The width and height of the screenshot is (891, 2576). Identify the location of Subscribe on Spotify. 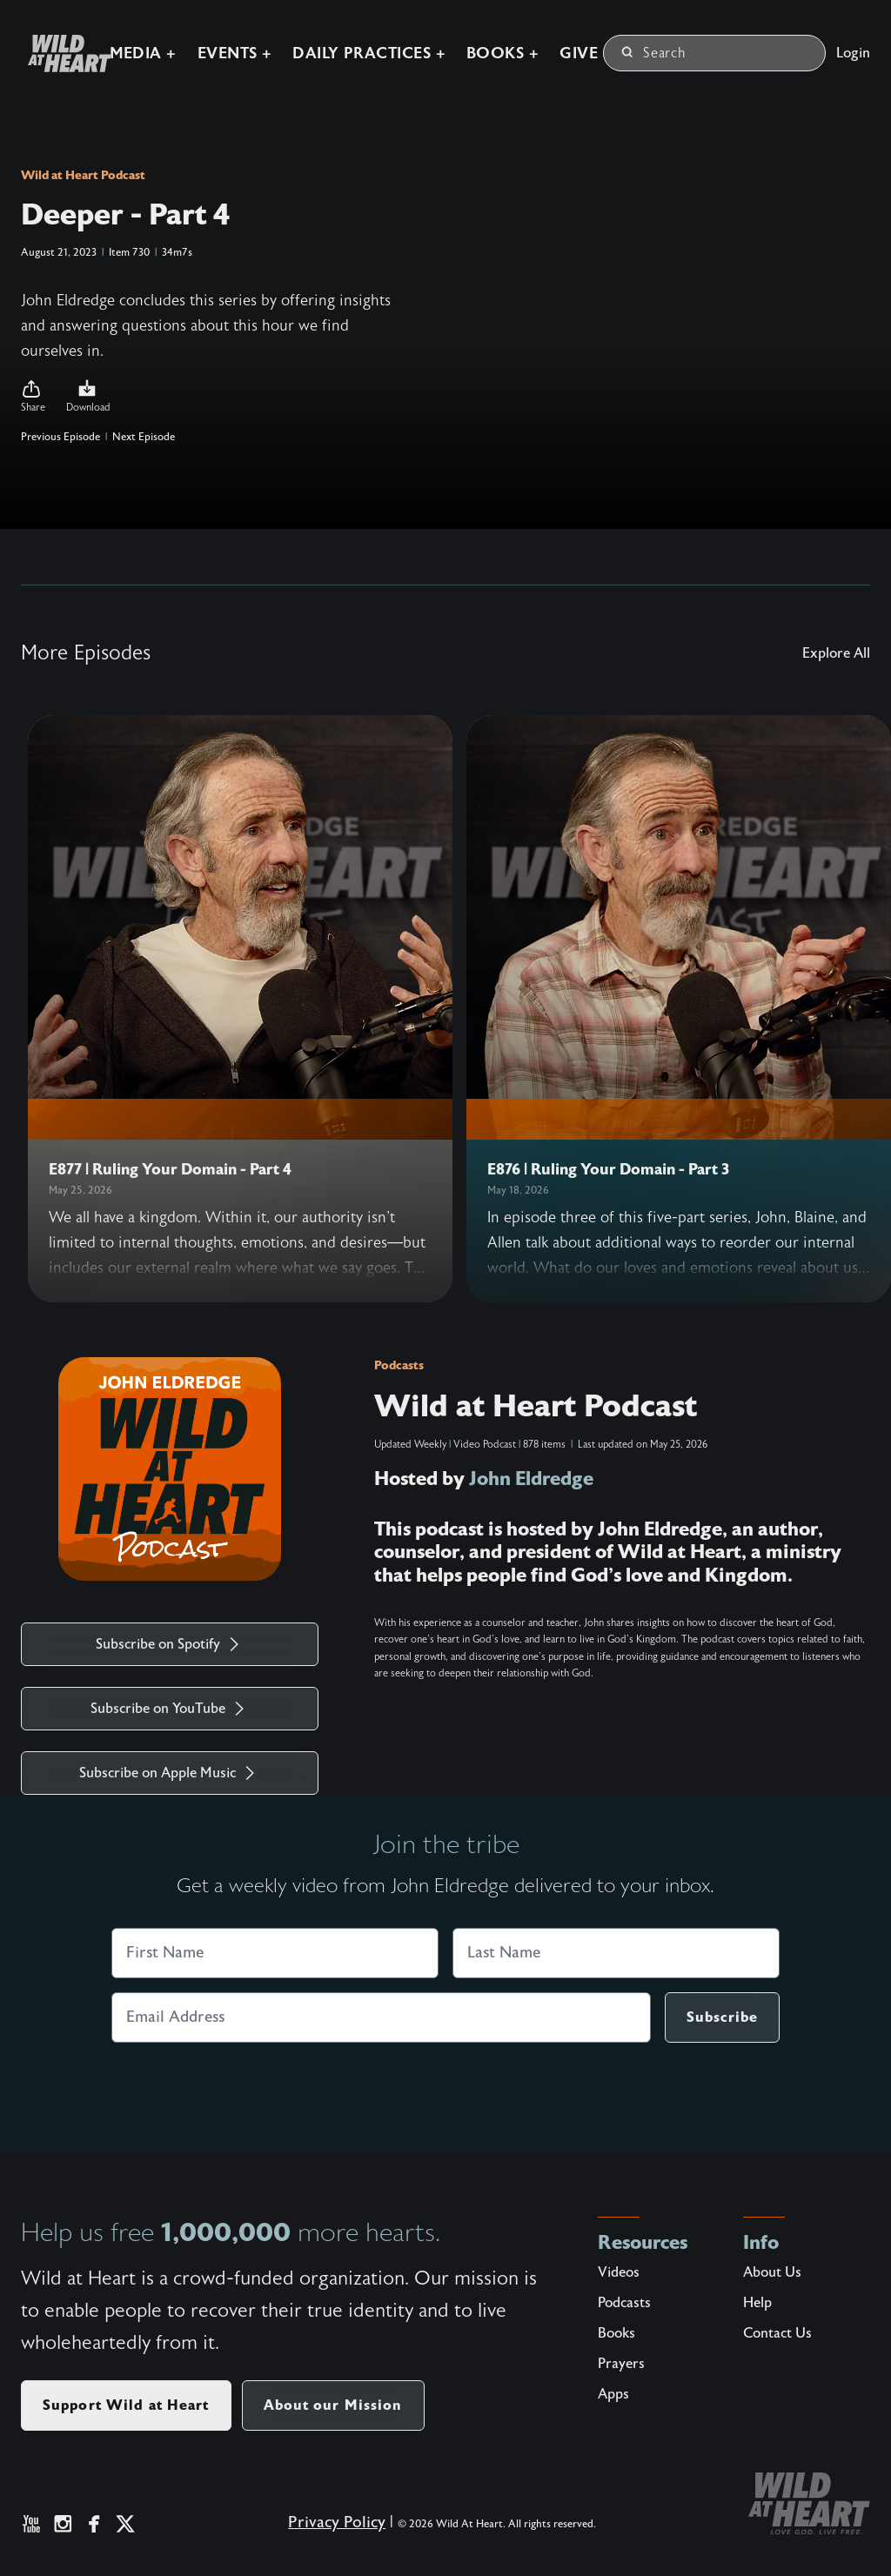
(170, 1644).